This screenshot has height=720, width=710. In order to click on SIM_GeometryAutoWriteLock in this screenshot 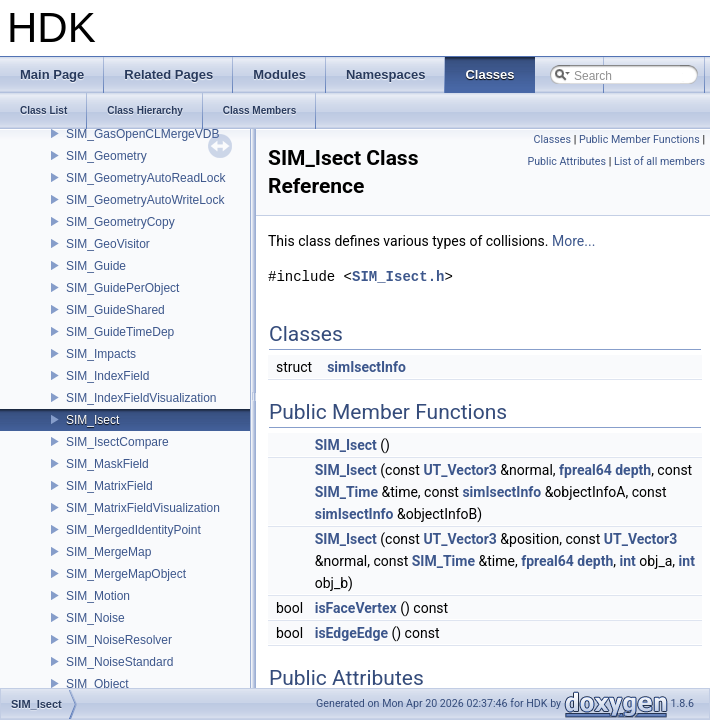, I will do `click(145, 200)`.